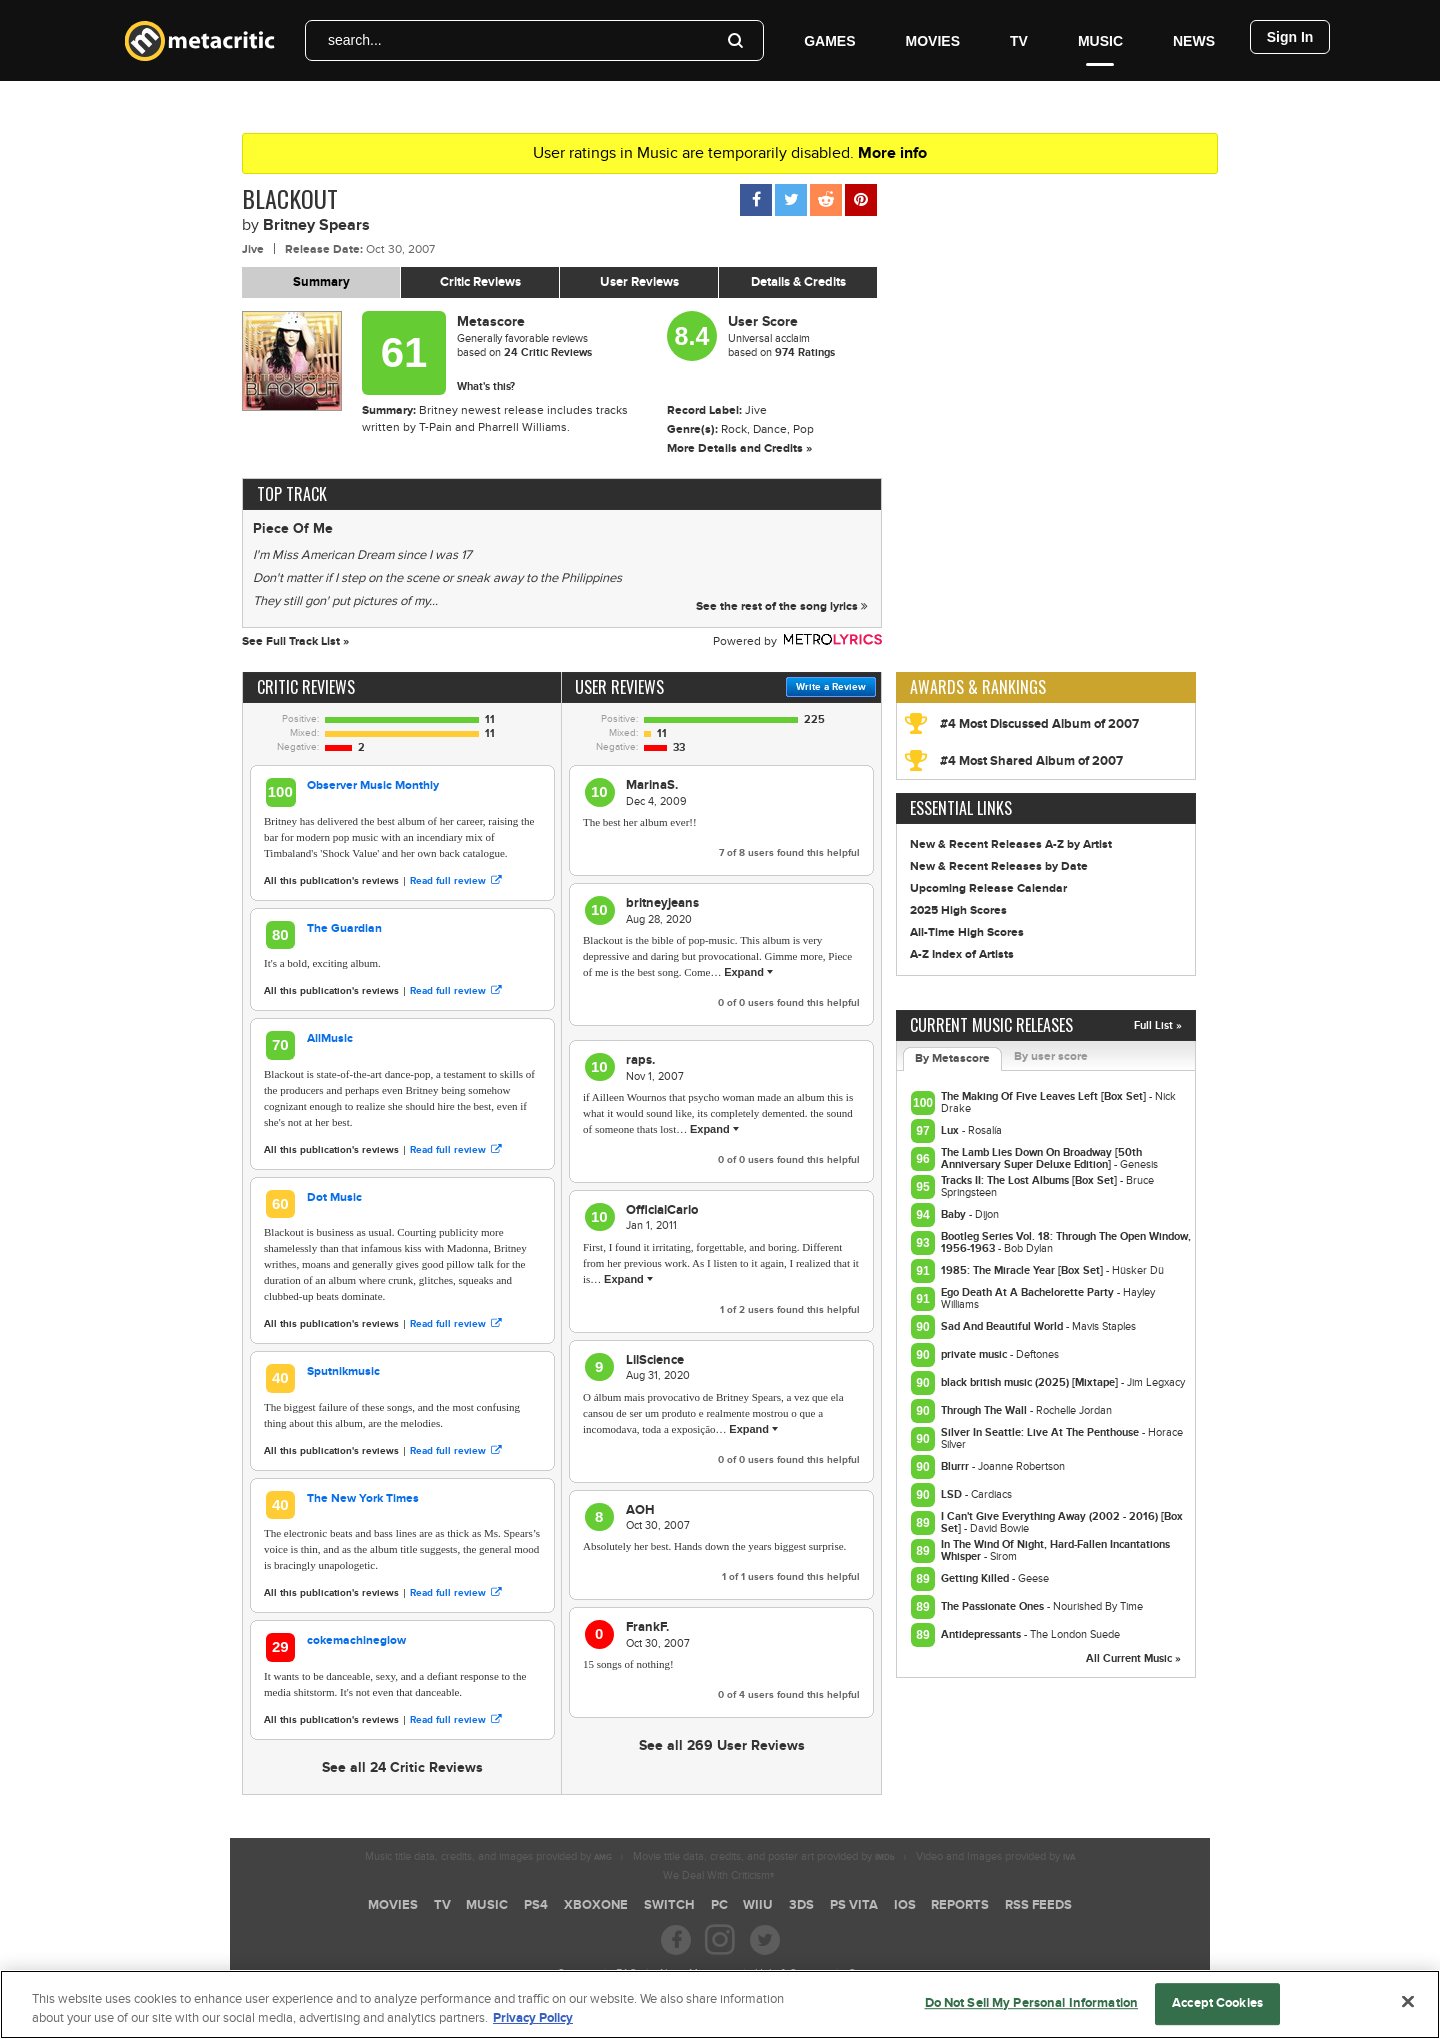 The height and width of the screenshot is (2039, 1440). I want to click on New & Recent Releases by Date, so click(999, 866).